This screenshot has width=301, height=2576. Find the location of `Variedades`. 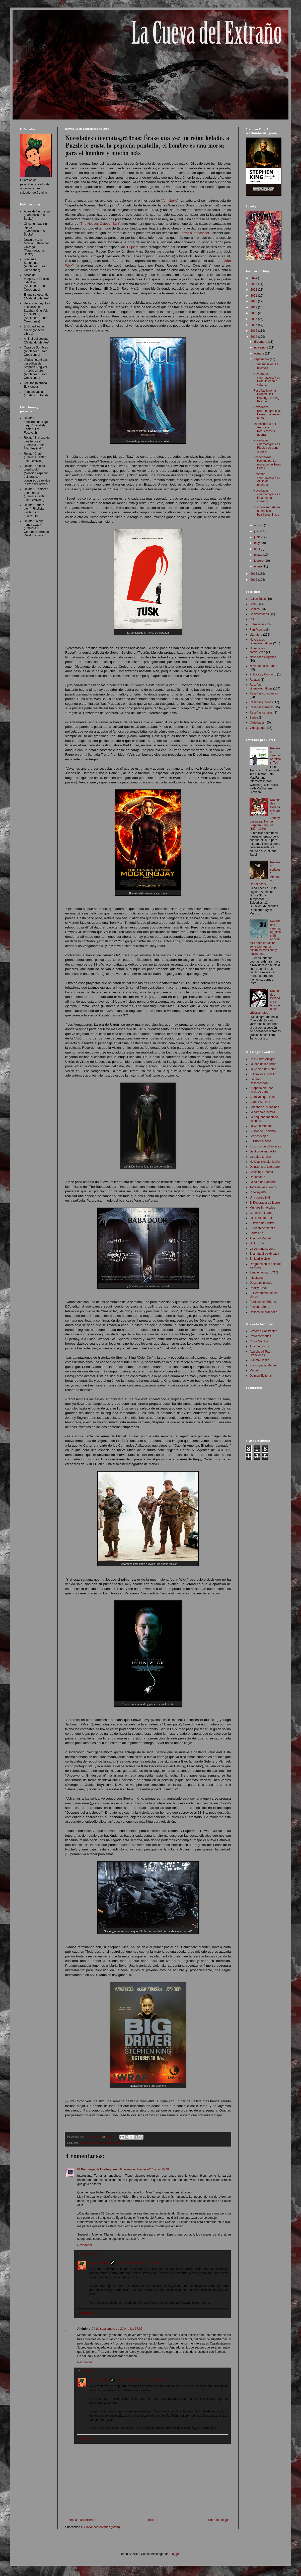

Variedades is located at coordinates (257, 722).